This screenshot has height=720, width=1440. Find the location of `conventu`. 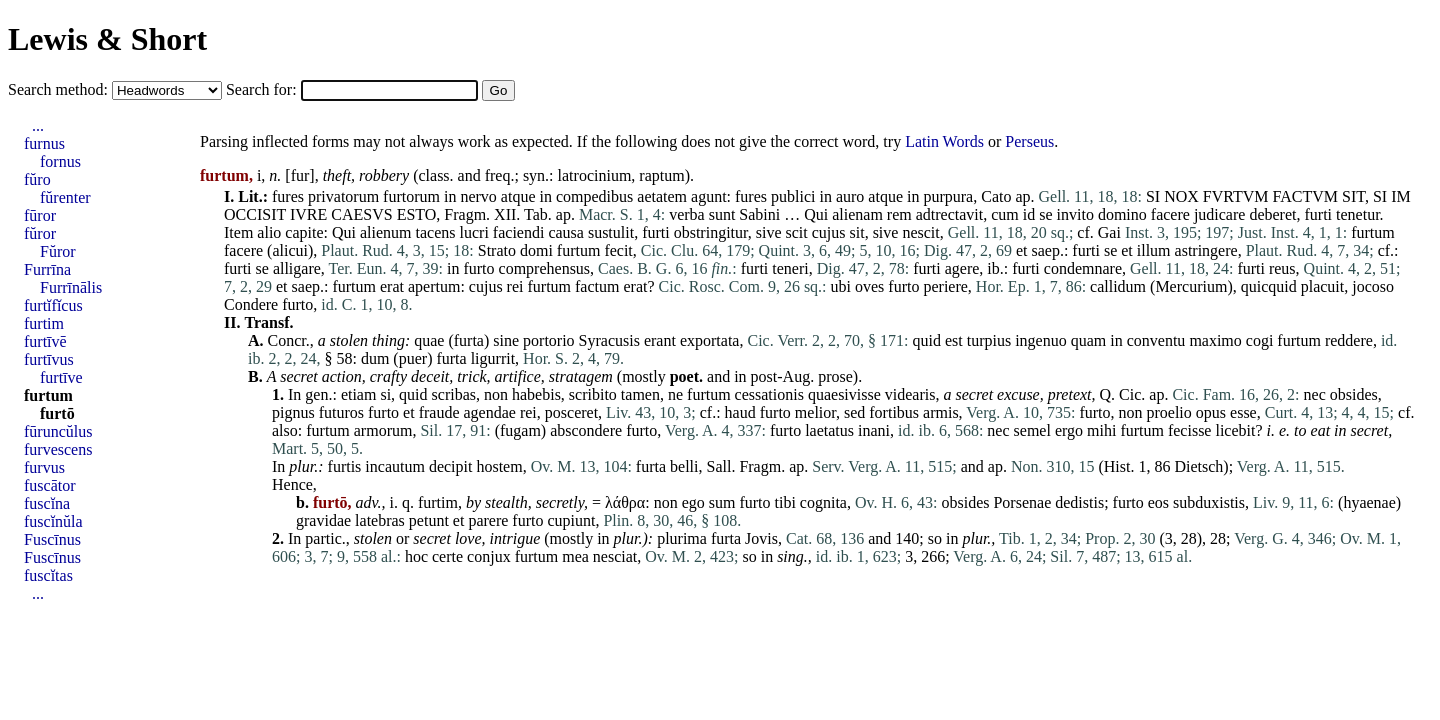

conventu is located at coordinates (1156, 340).